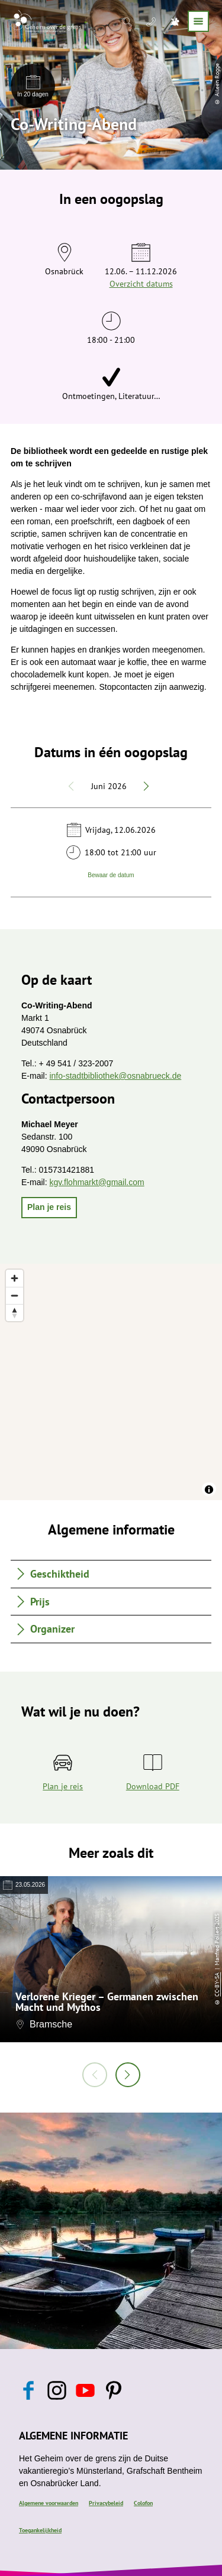 The width and height of the screenshot is (222, 2576). I want to click on kgv.flohmarkt@gmail.com, so click(96, 1182).